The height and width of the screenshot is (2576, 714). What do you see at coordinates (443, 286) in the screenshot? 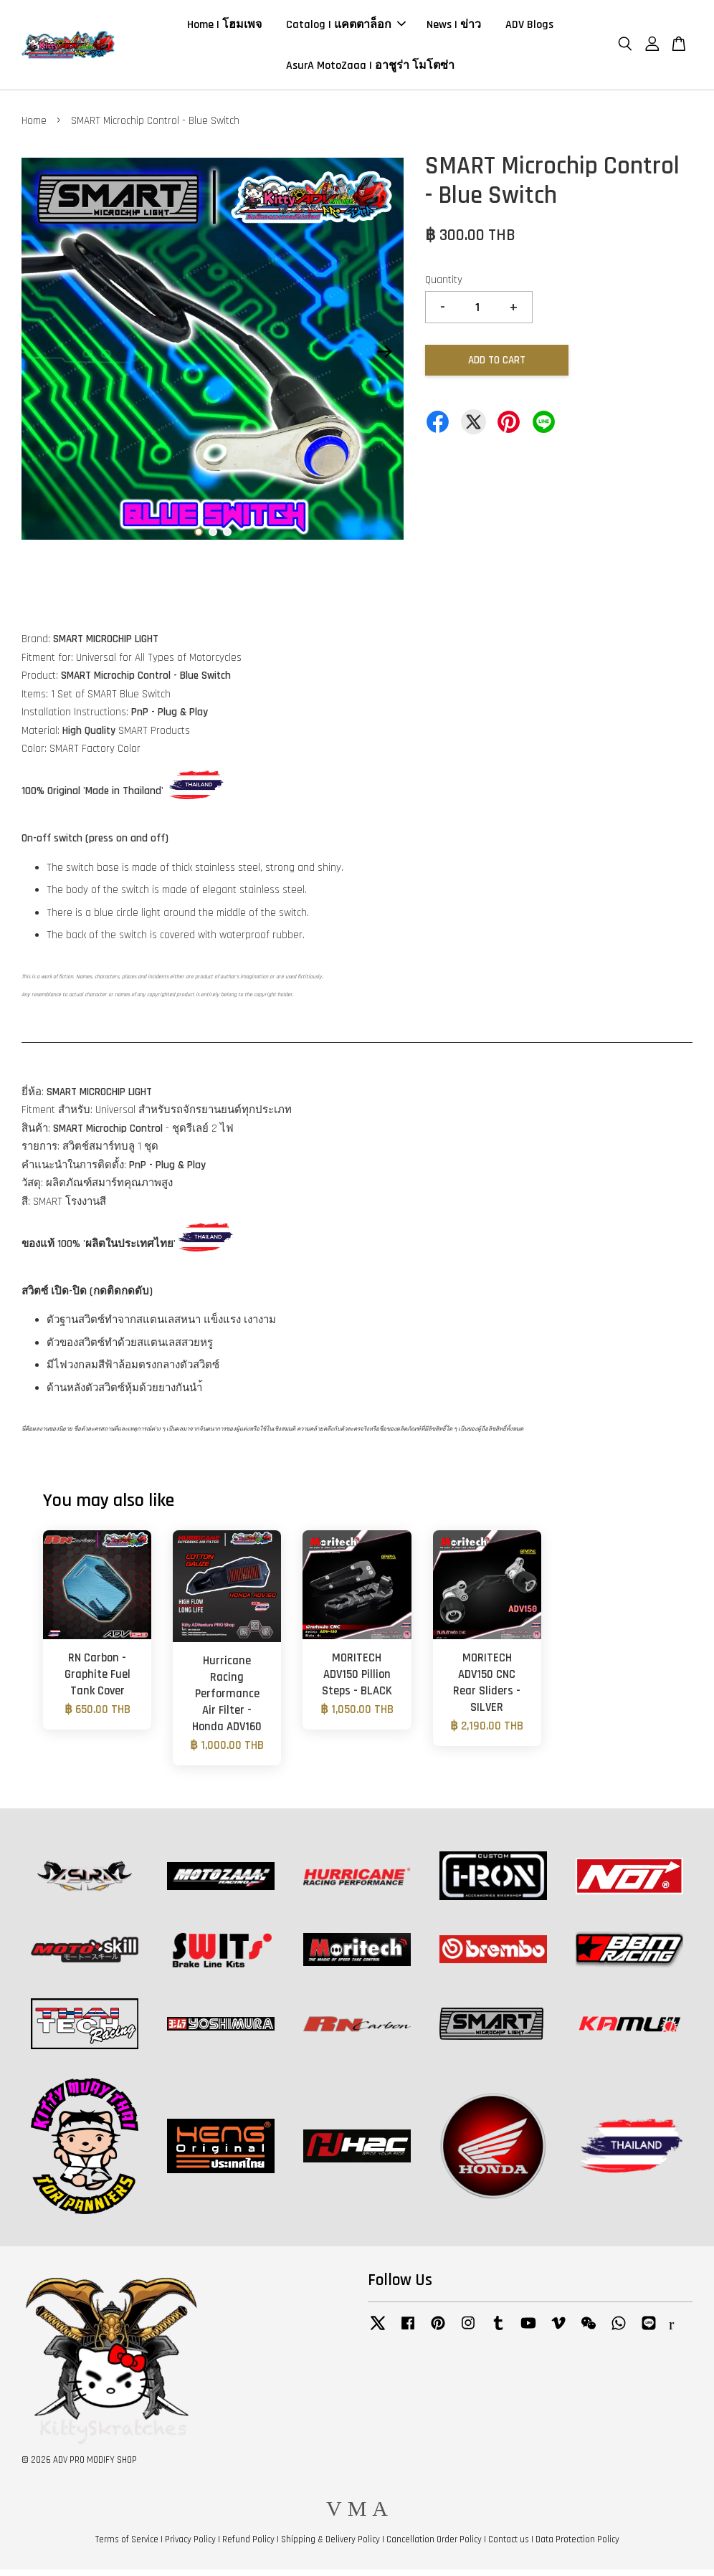
I see `Quantity` at bounding box center [443, 286].